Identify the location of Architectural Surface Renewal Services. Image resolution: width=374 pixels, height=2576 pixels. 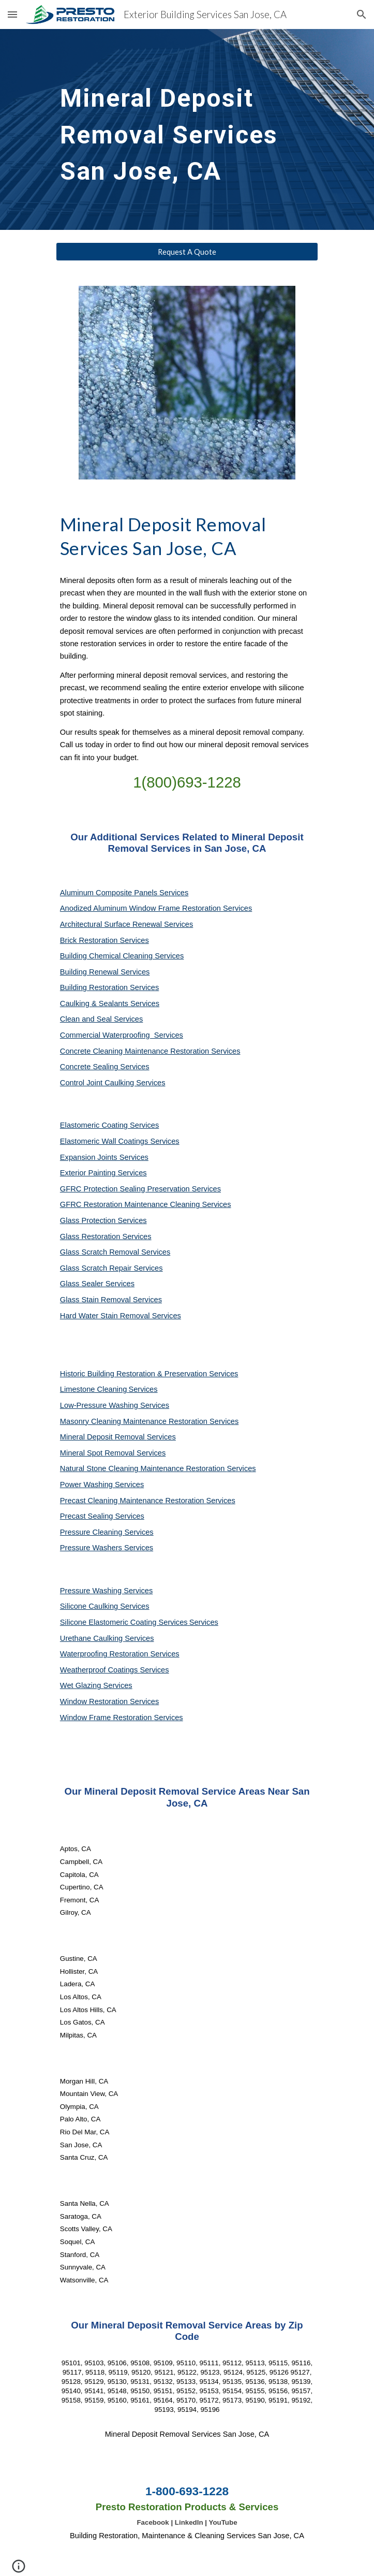
(126, 924).